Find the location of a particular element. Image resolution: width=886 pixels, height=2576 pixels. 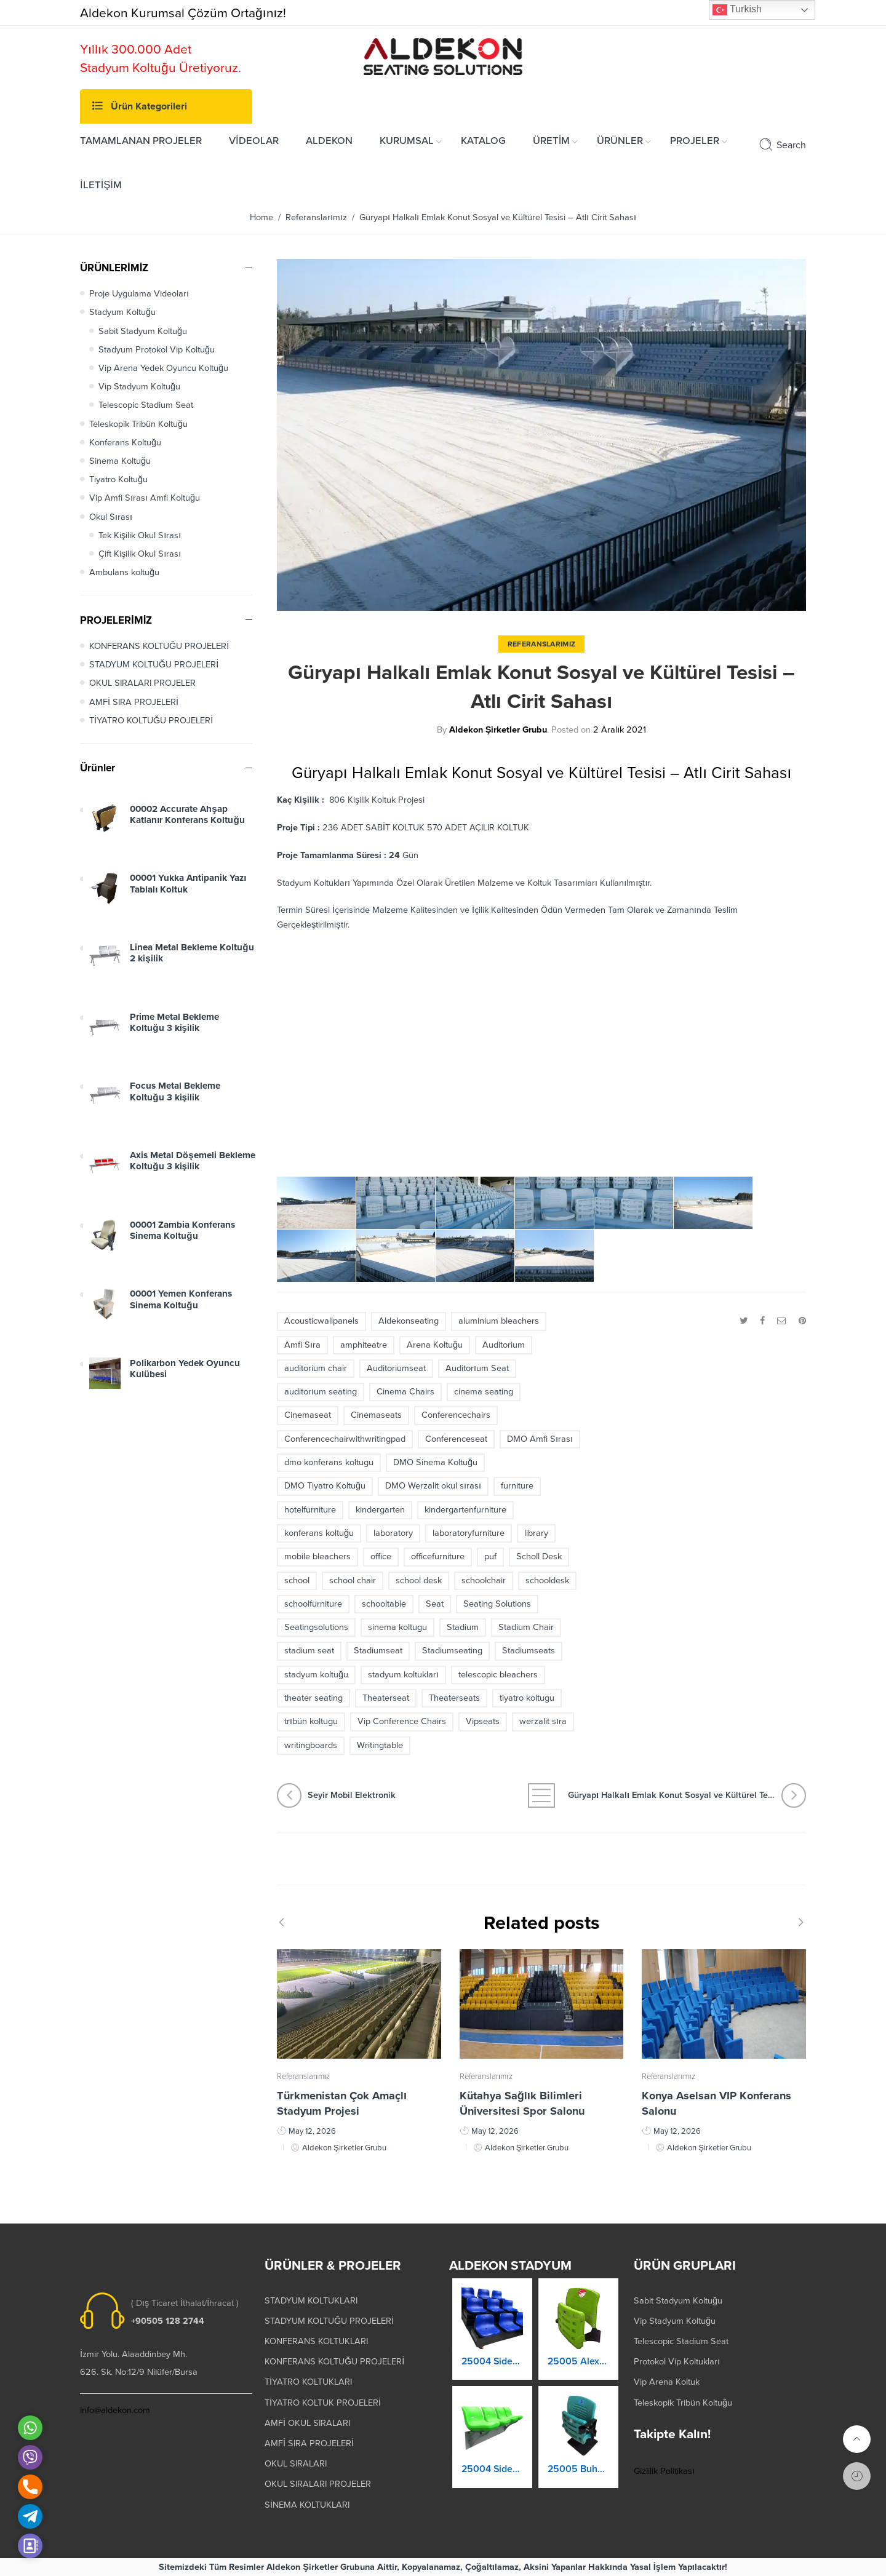

info@aldekon.com is located at coordinates (115, 2410).